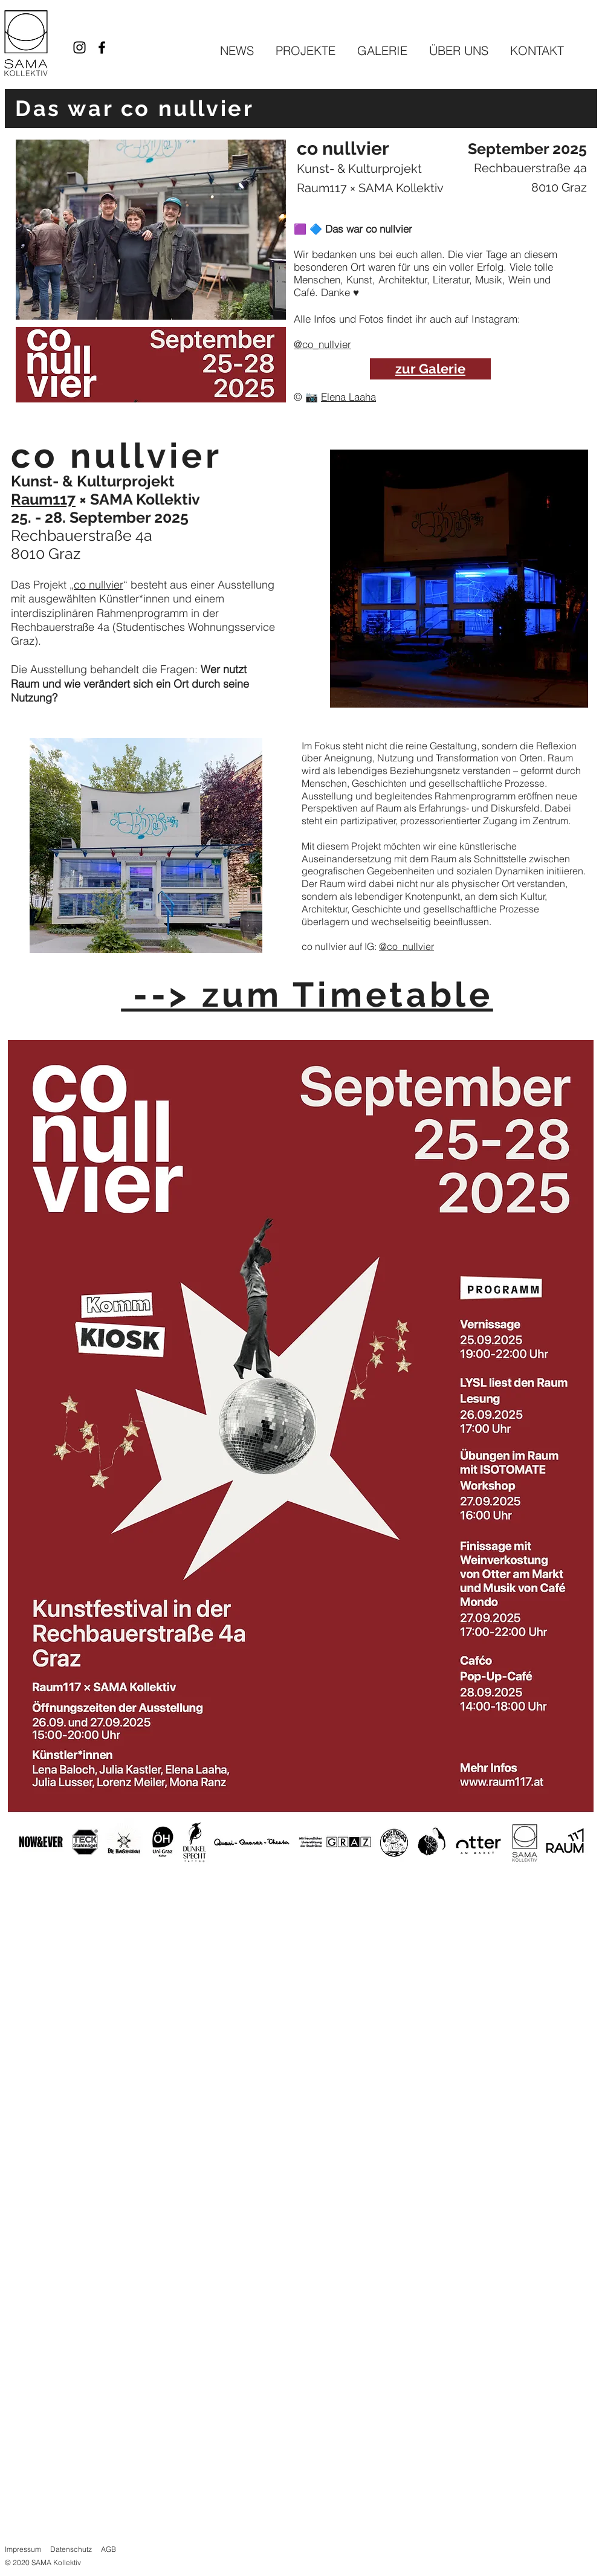 The image size is (602, 2576). I want to click on AGB, so click(108, 2549).